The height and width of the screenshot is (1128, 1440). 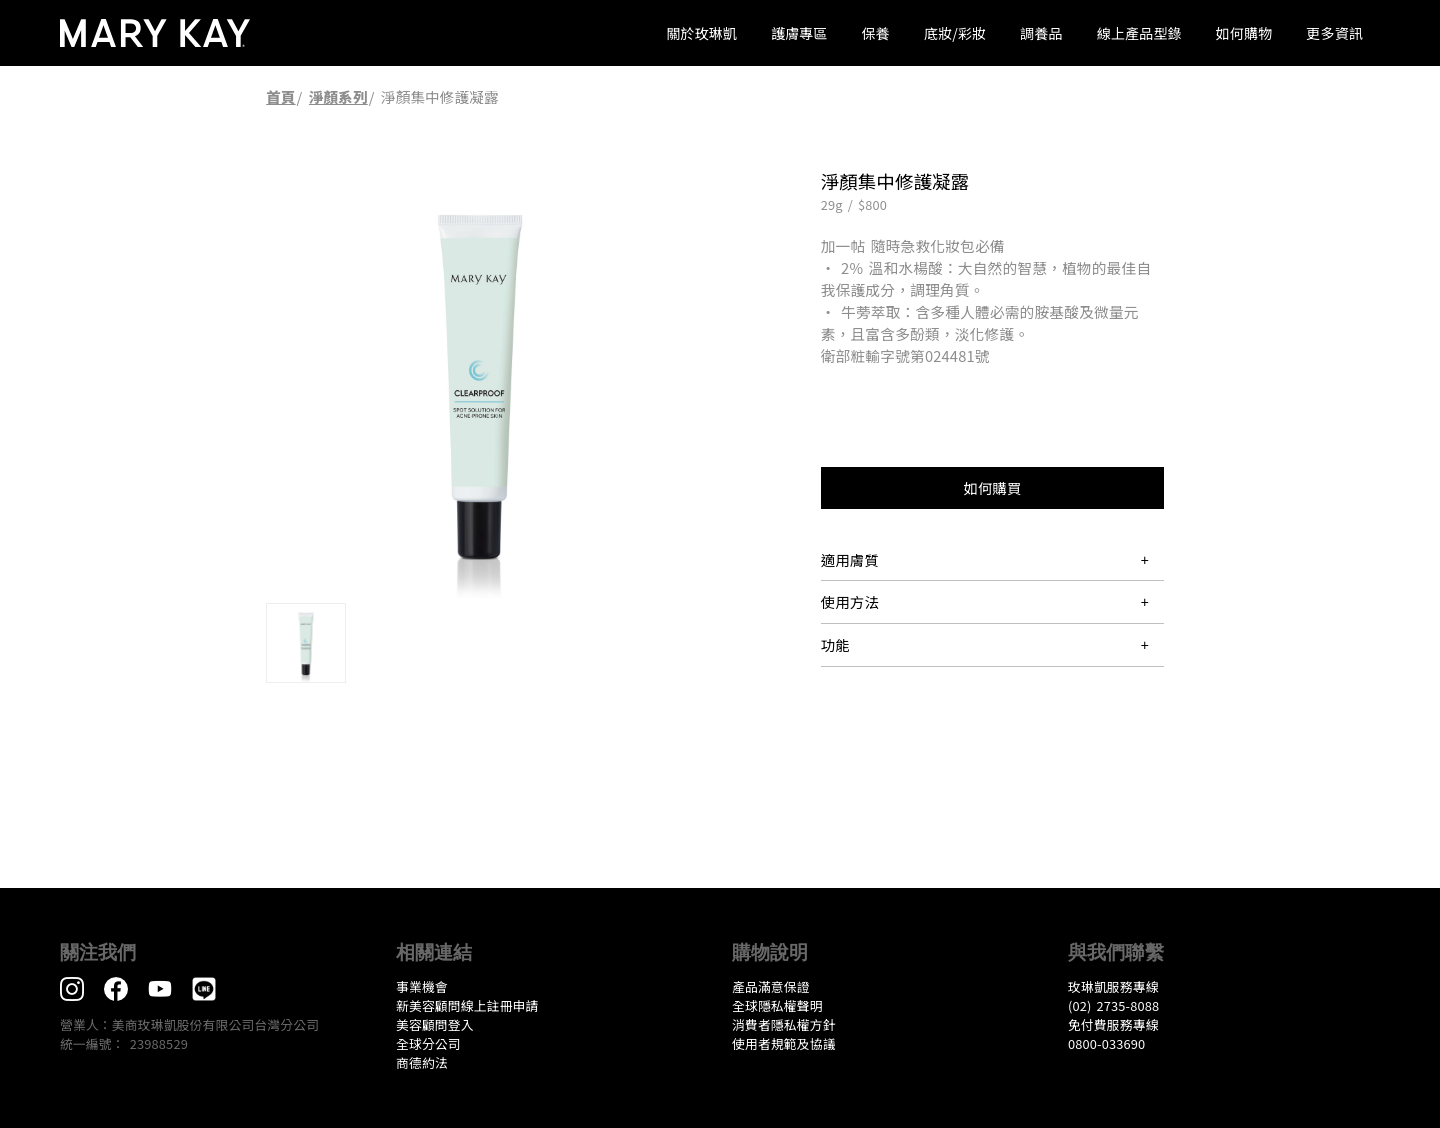 What do you see at coordinates (435, 1024) in the screenshot?
I see `美容顧問登入` at bounding box center [435, 1024].